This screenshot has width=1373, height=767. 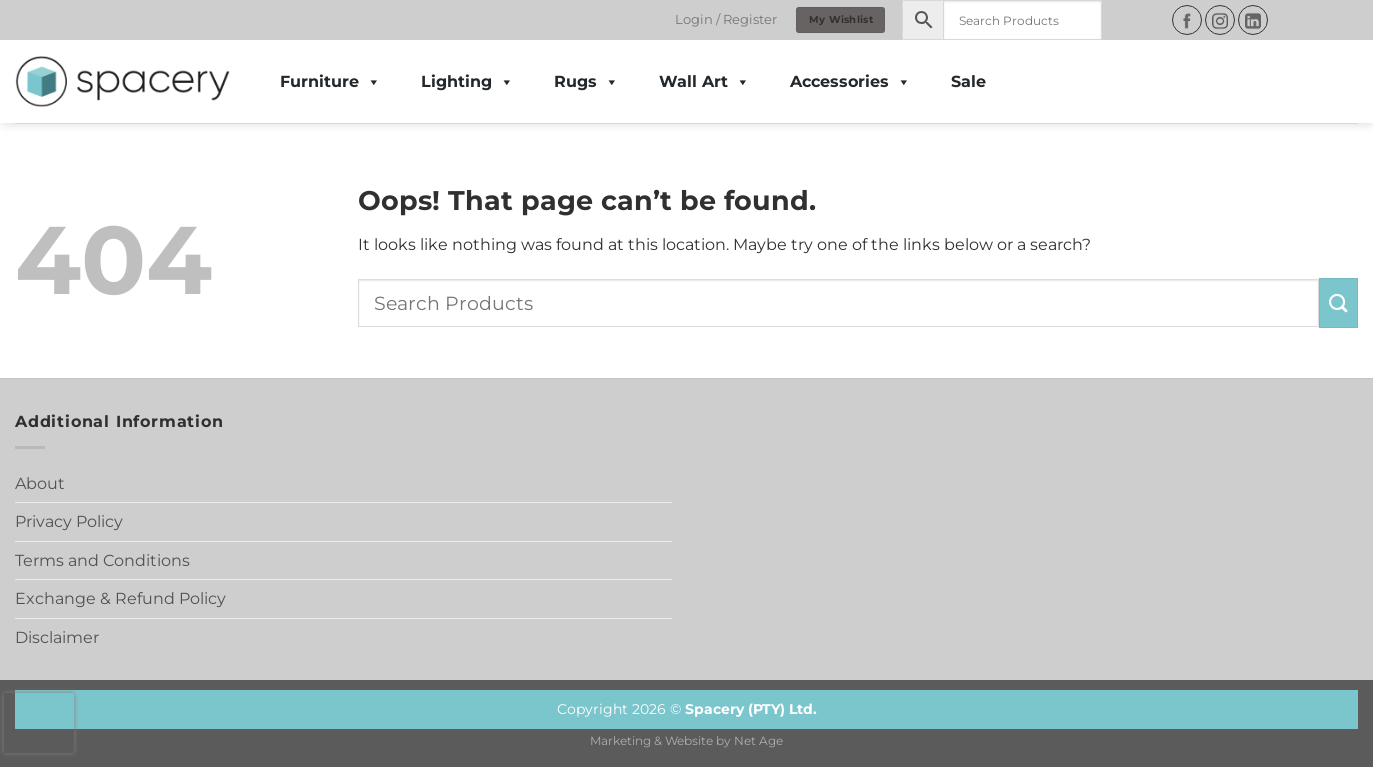 I want to click on About, so click(x=40, y=483).